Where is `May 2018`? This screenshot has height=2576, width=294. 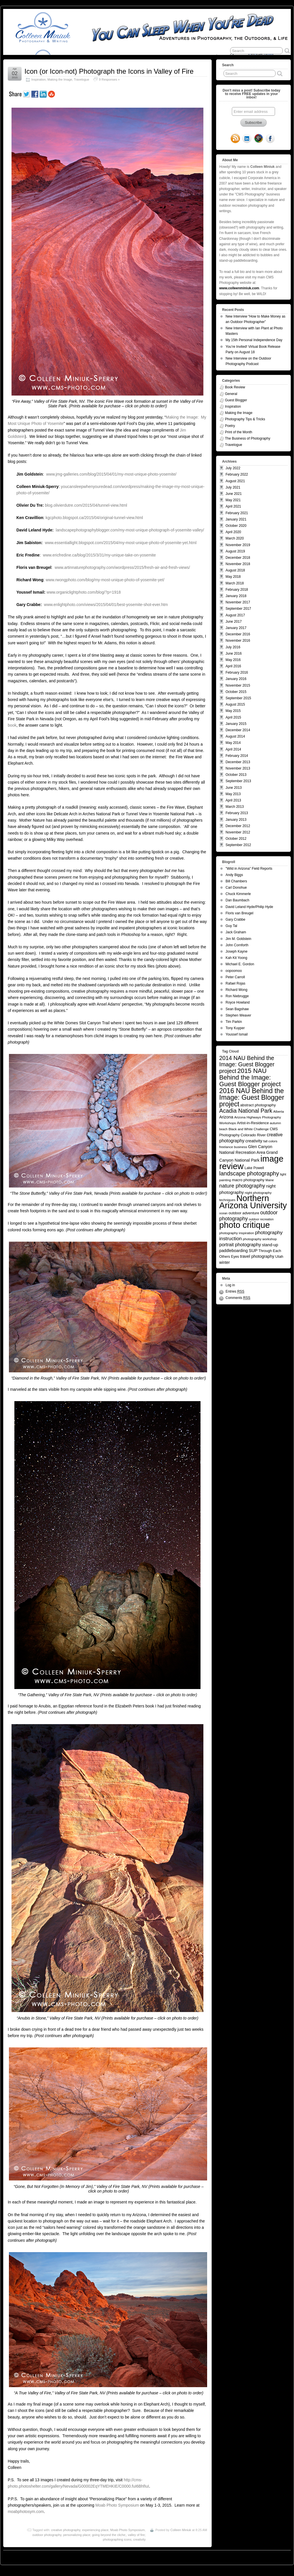 May 2018 is located at coordinates (233, 577).